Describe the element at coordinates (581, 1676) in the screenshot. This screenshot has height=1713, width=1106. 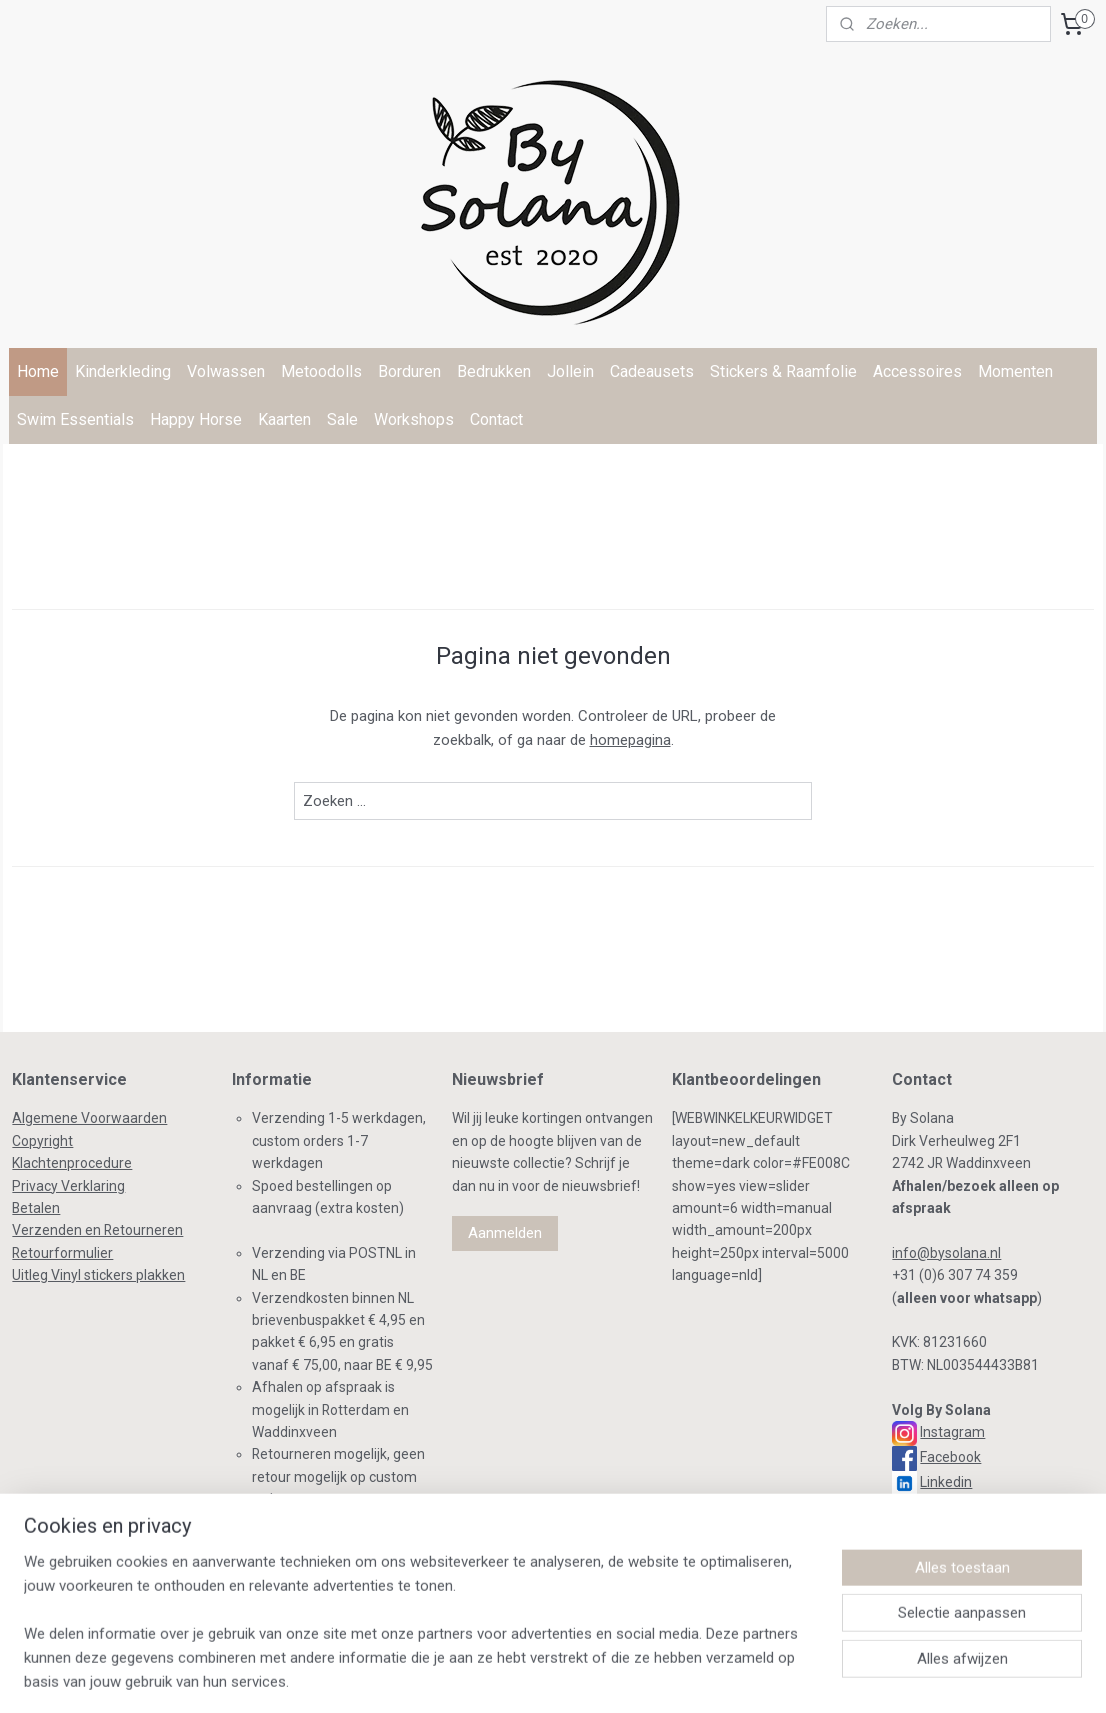
I see `webwinkel beginnen` at that location.